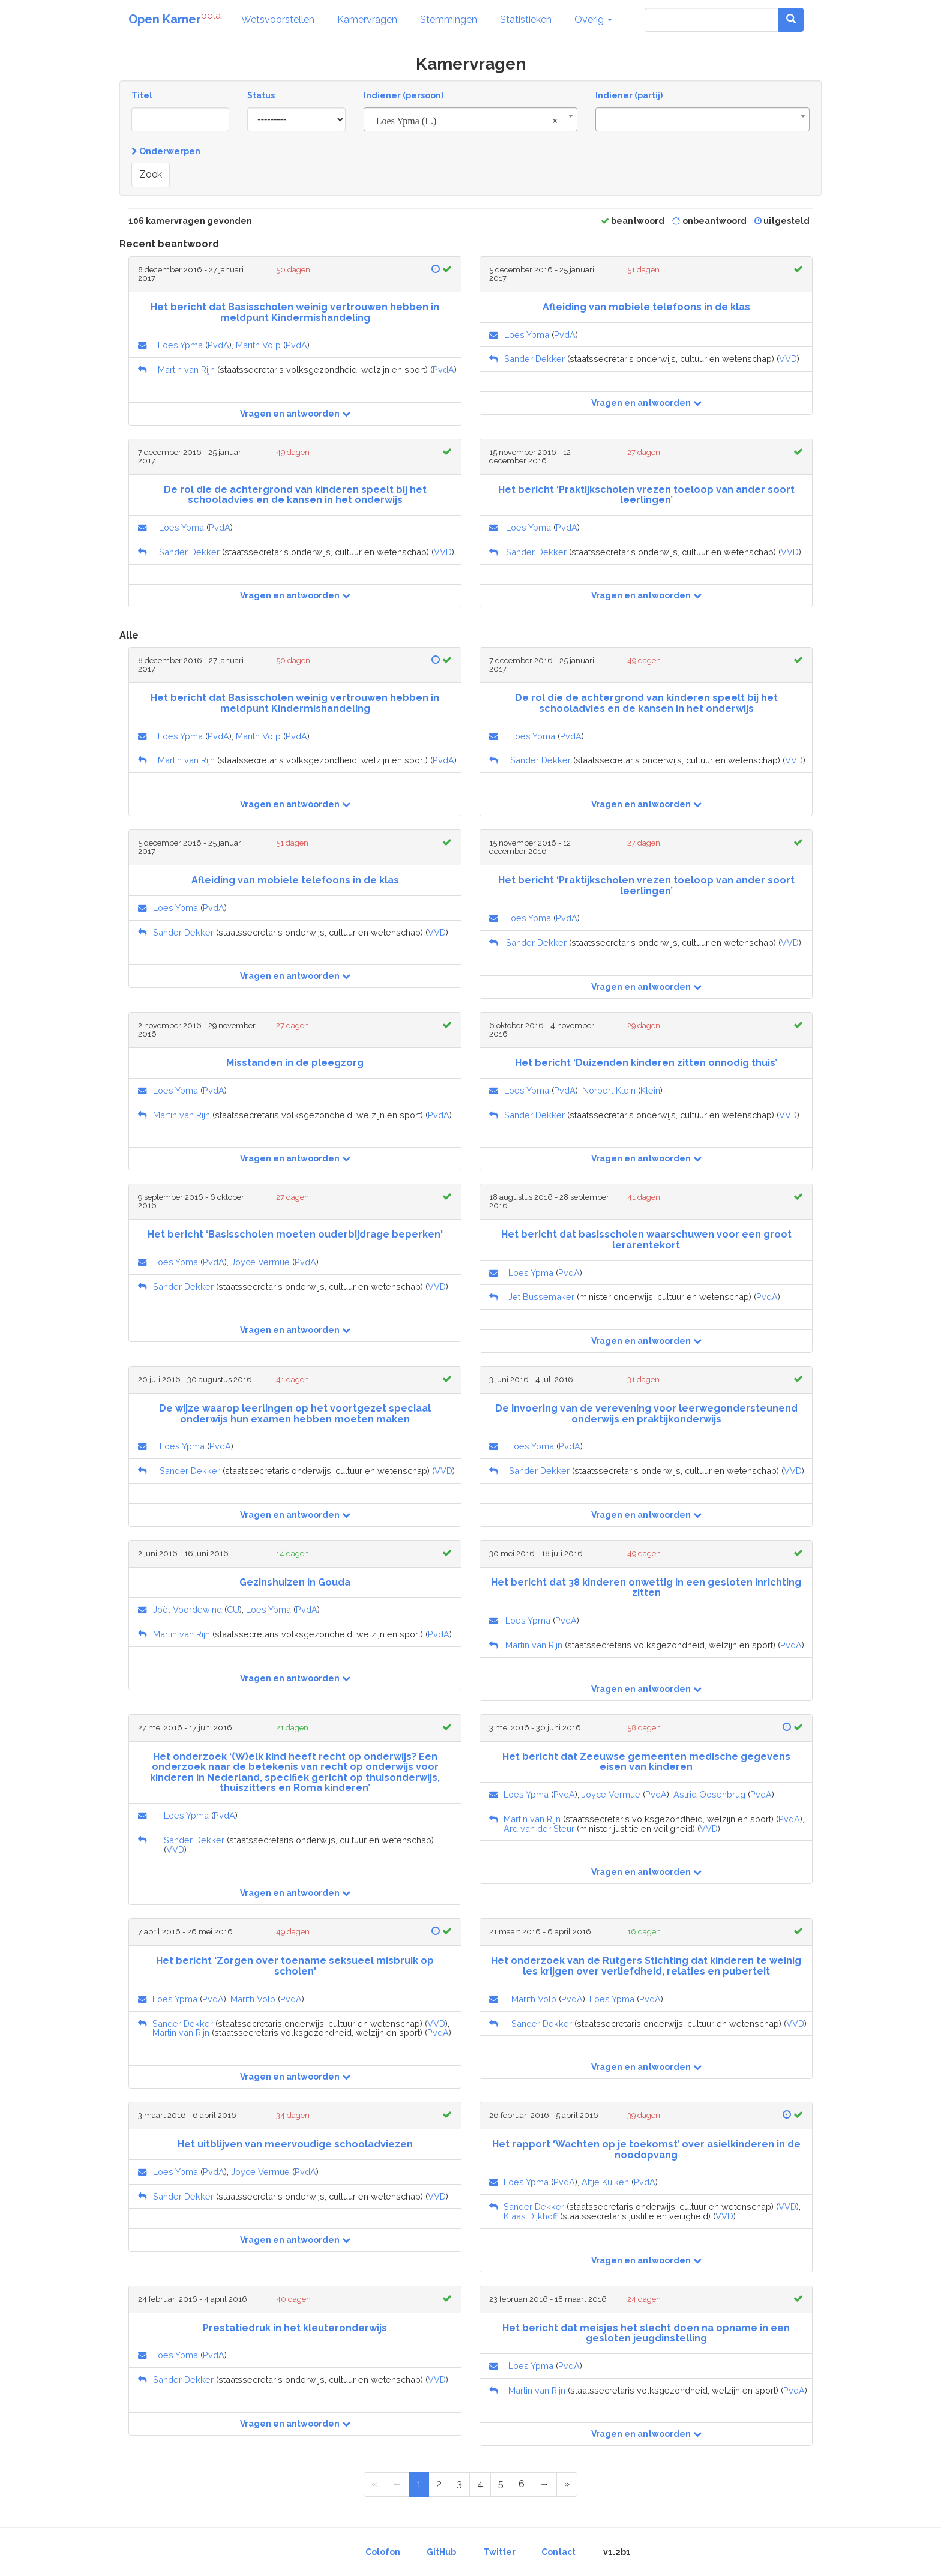 The image size is (941, 2576). What do you see at coordinates (646, 1762) in the screenshot?
I see `Het bericht dat Zeeuwse gemeenten medische gegevens eisen van kinderen` at bounding box center [646, 1762].